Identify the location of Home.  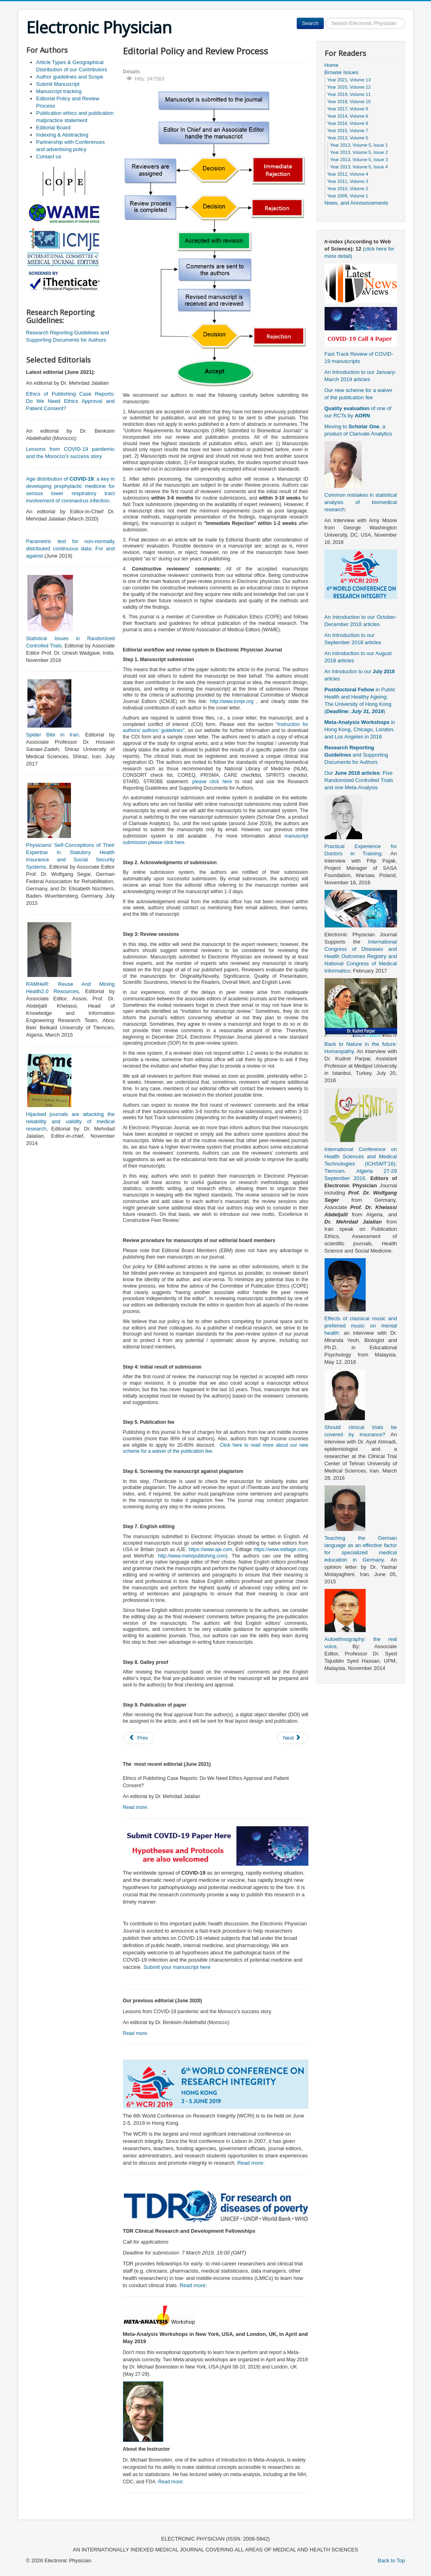
(332, 65).